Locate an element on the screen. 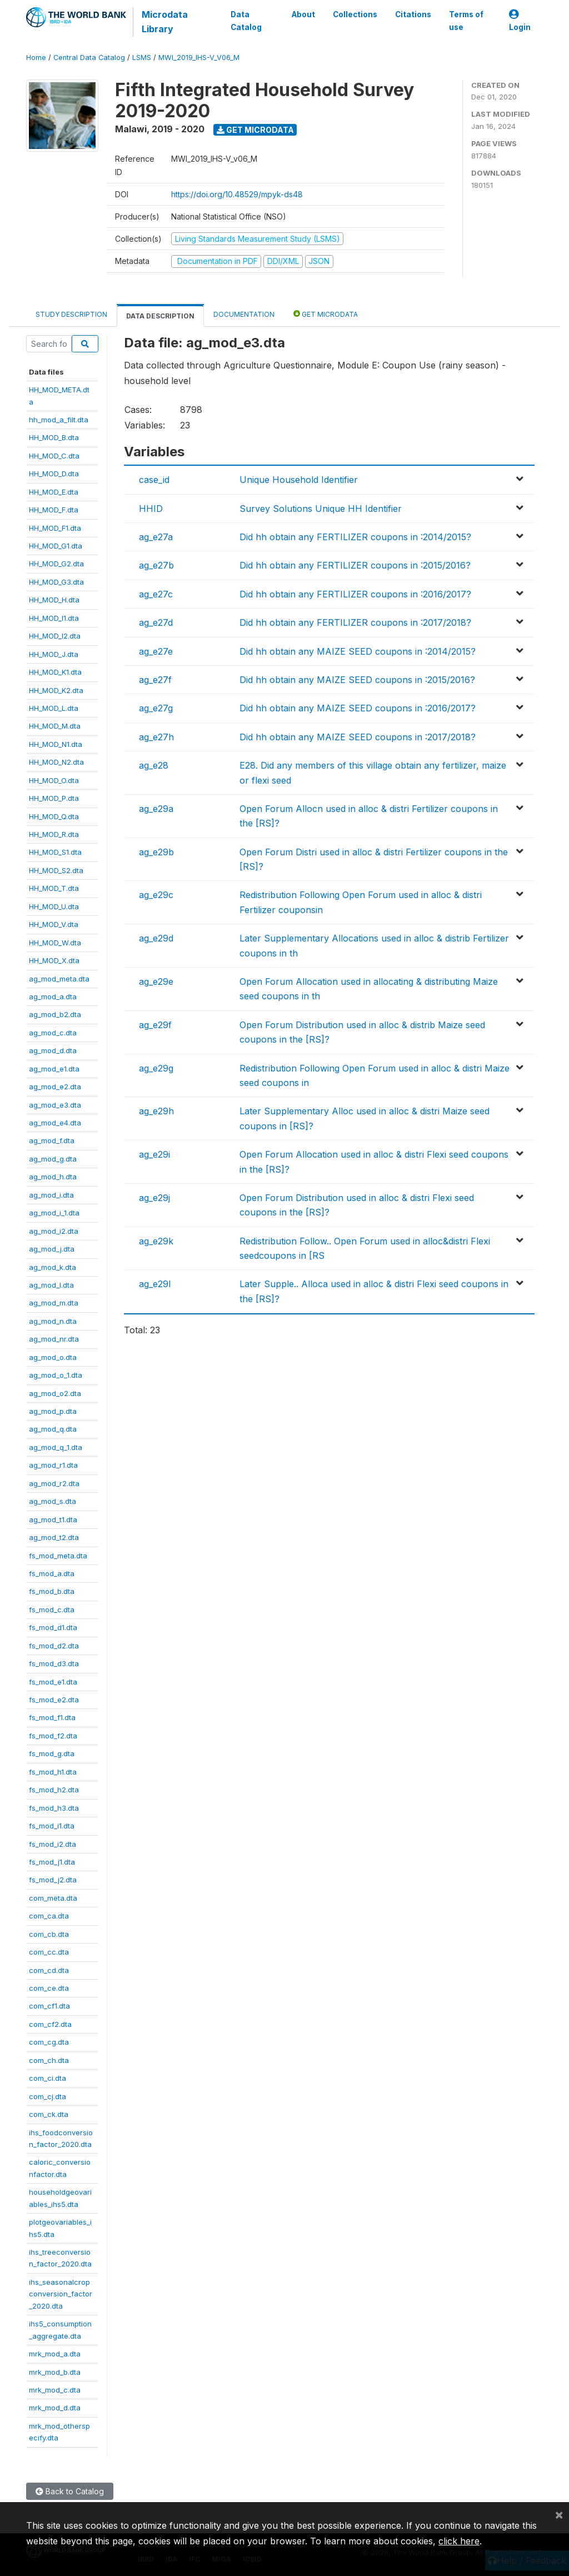  ag_mod_g.dta is located at coordinates (53, 1158).